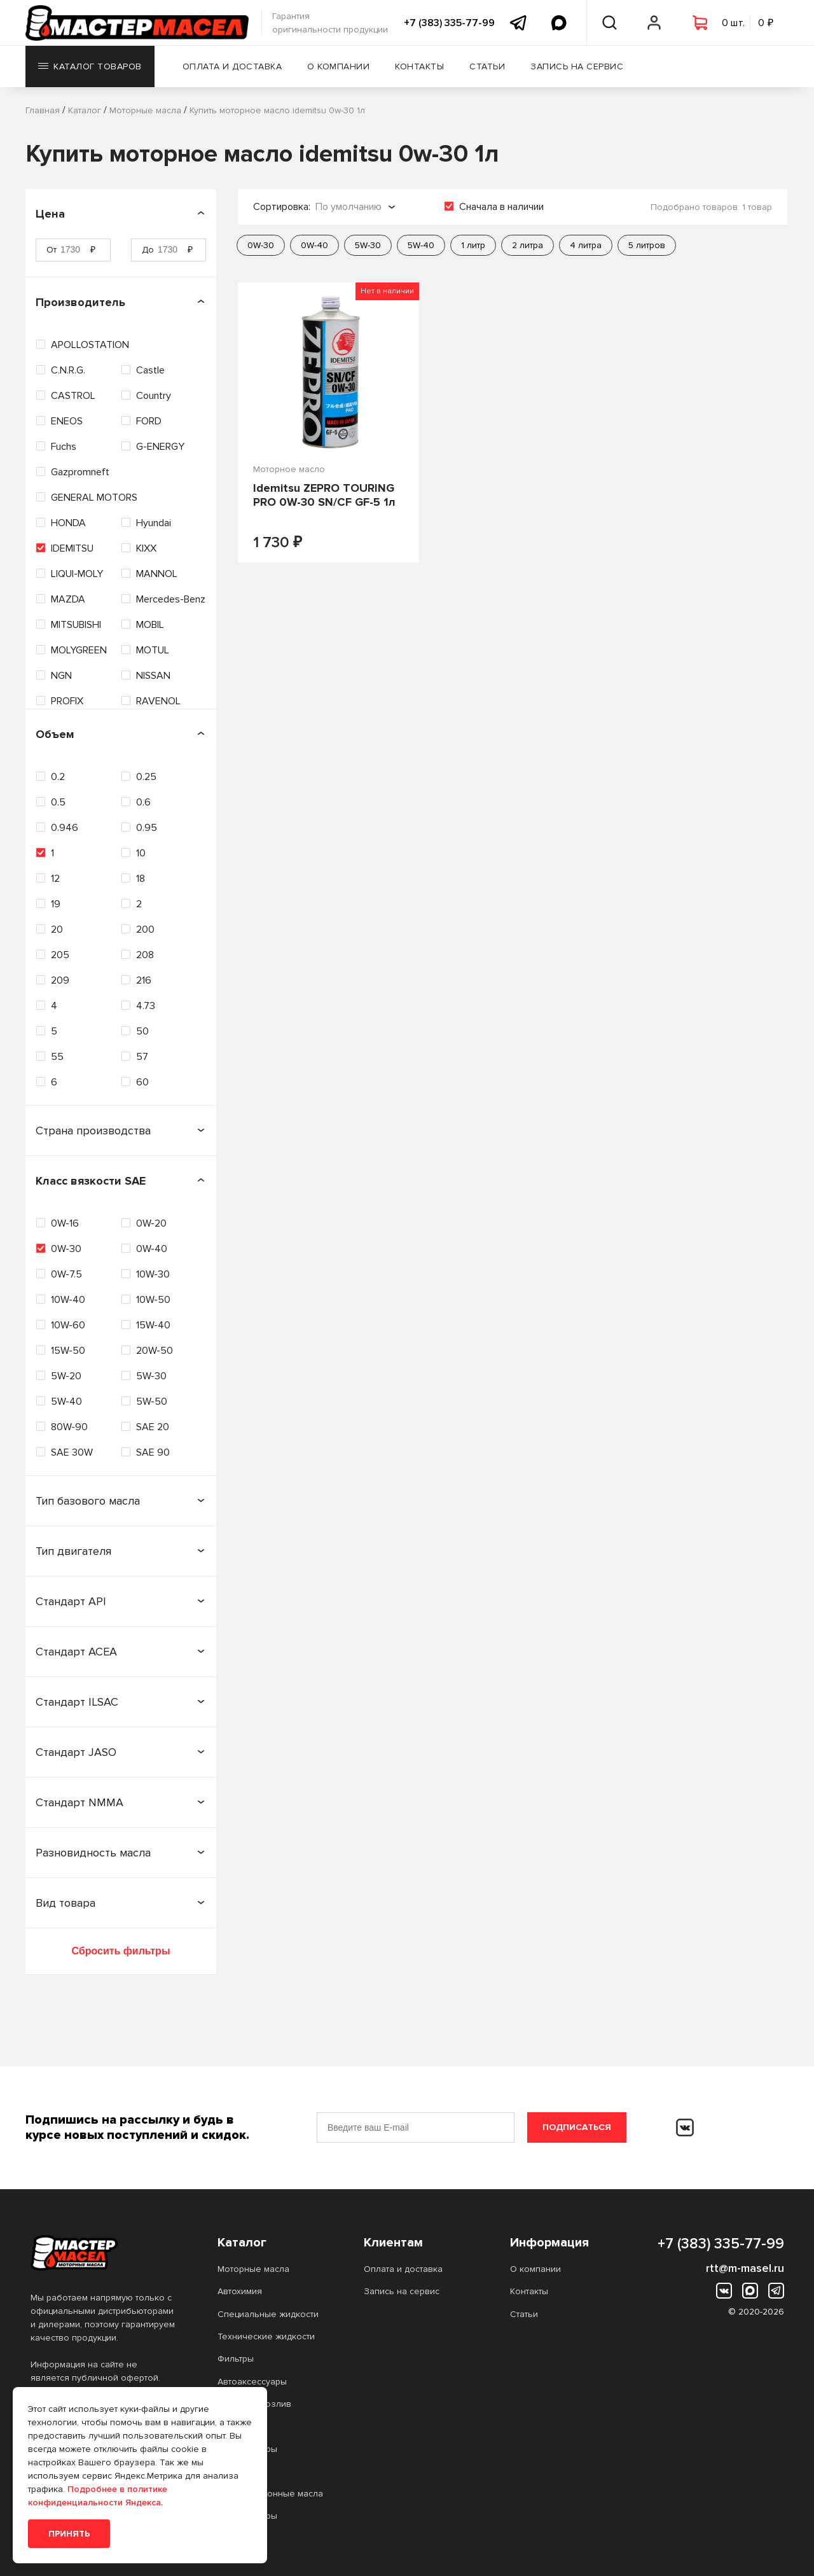  Describe the element at coordinates (154, 1350) in the screenshot. I see `20W-50` at that location.